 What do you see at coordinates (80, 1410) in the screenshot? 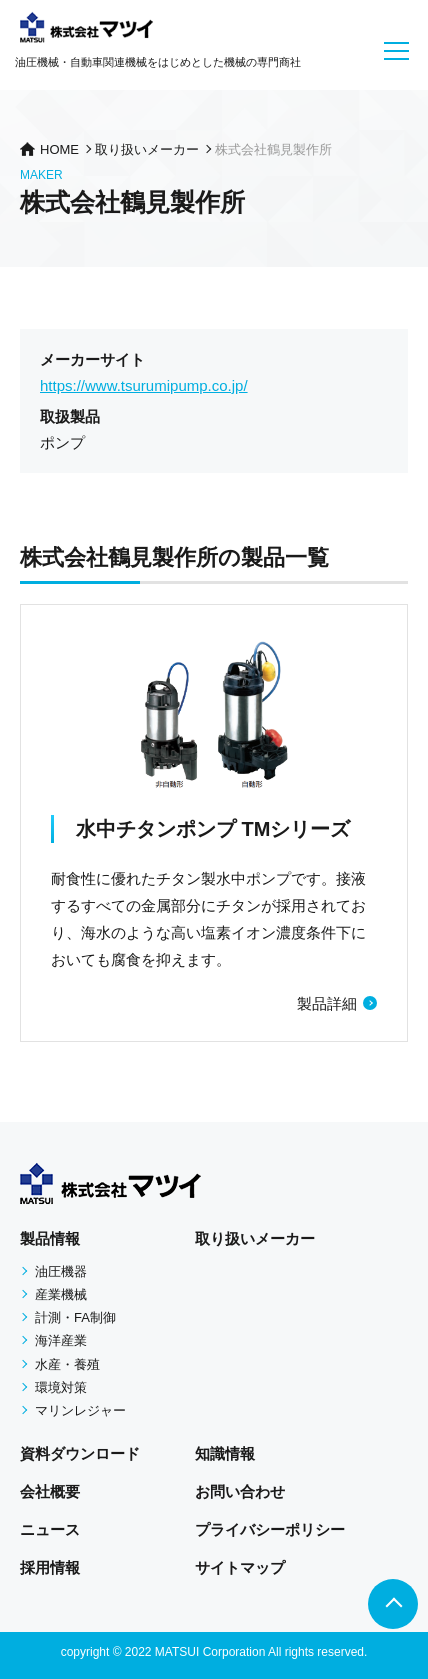
I see `マリンレジャー` at bounding box center [80, 1410].